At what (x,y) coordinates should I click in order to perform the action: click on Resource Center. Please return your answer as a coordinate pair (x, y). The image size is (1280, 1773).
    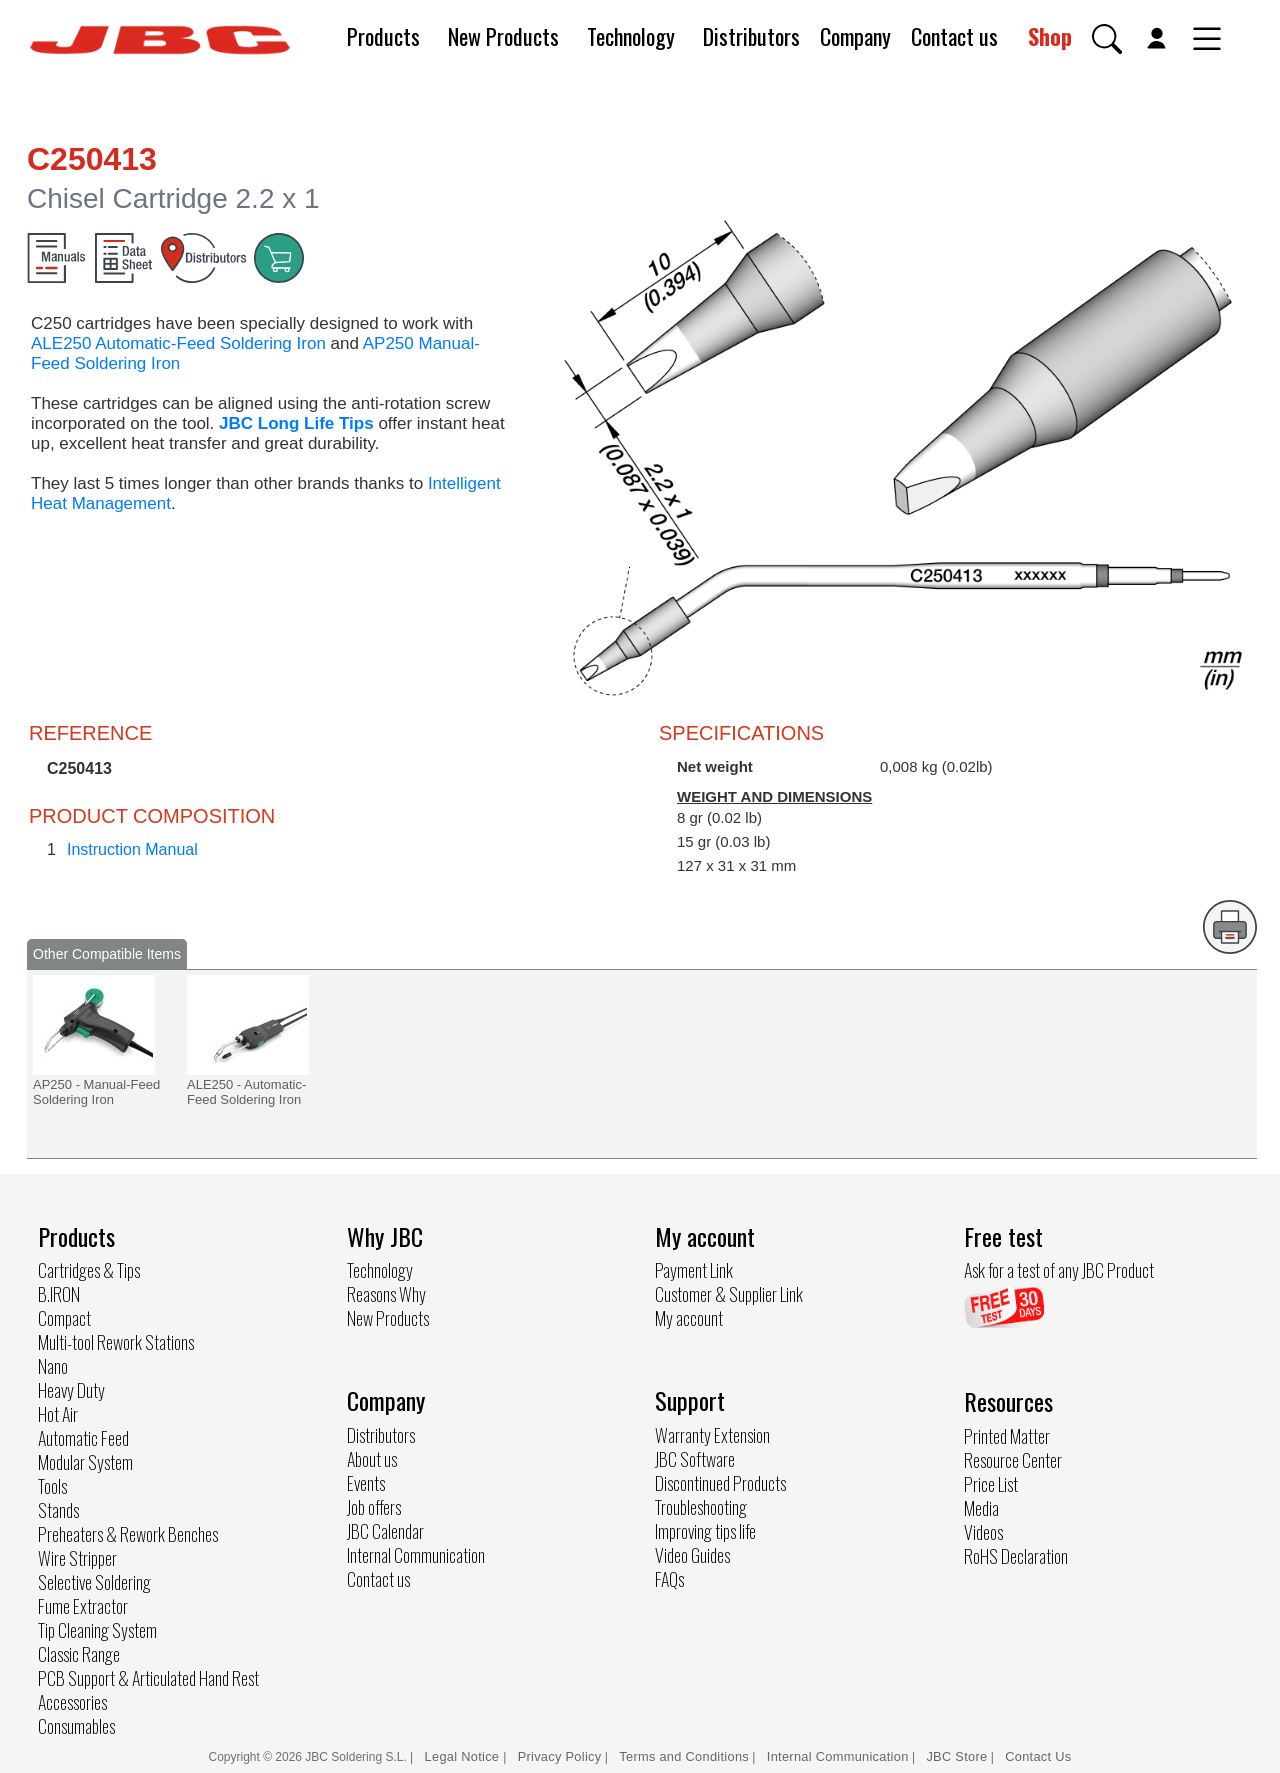
    Looking at the image, I should click on (1013, 1460).